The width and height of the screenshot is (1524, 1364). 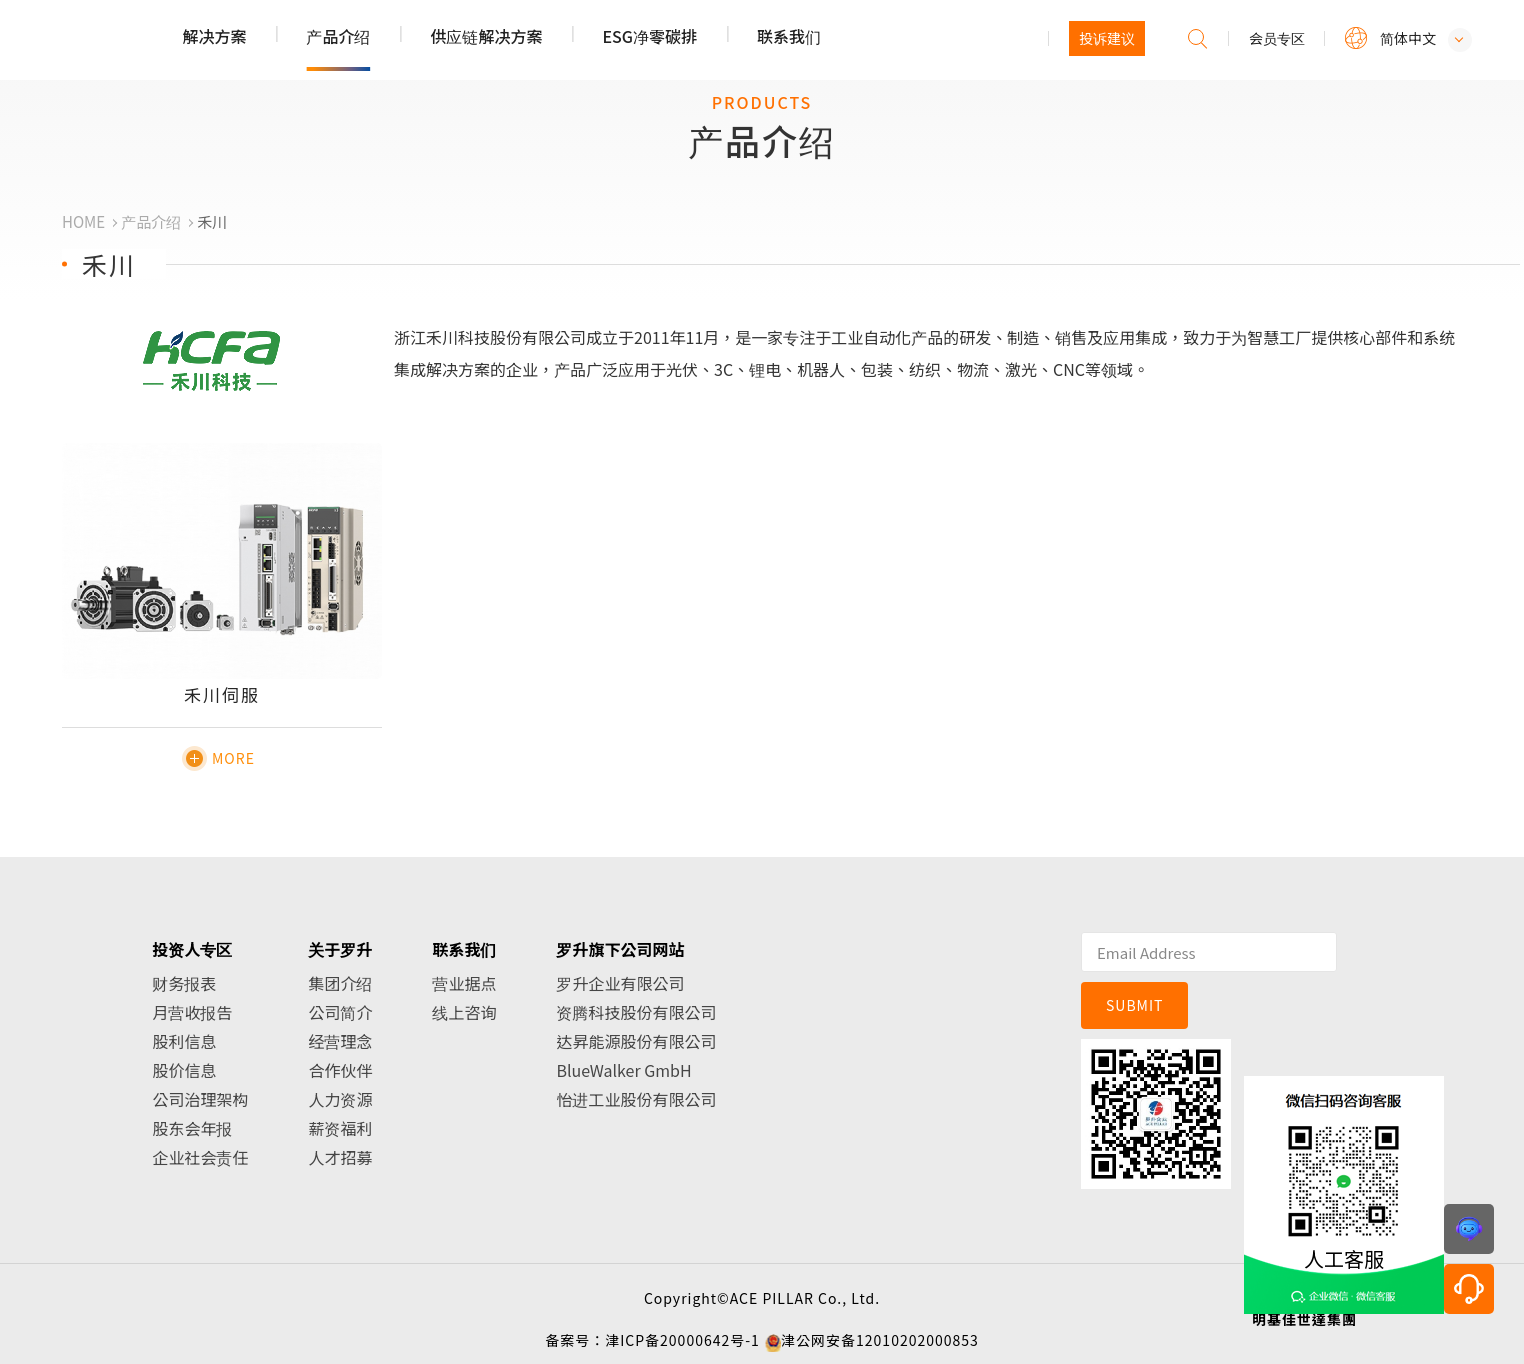 What do you see at coordinates (1107, 38) in the screenshot?
I see `投诉建议` at bounding box center [1107, 38].